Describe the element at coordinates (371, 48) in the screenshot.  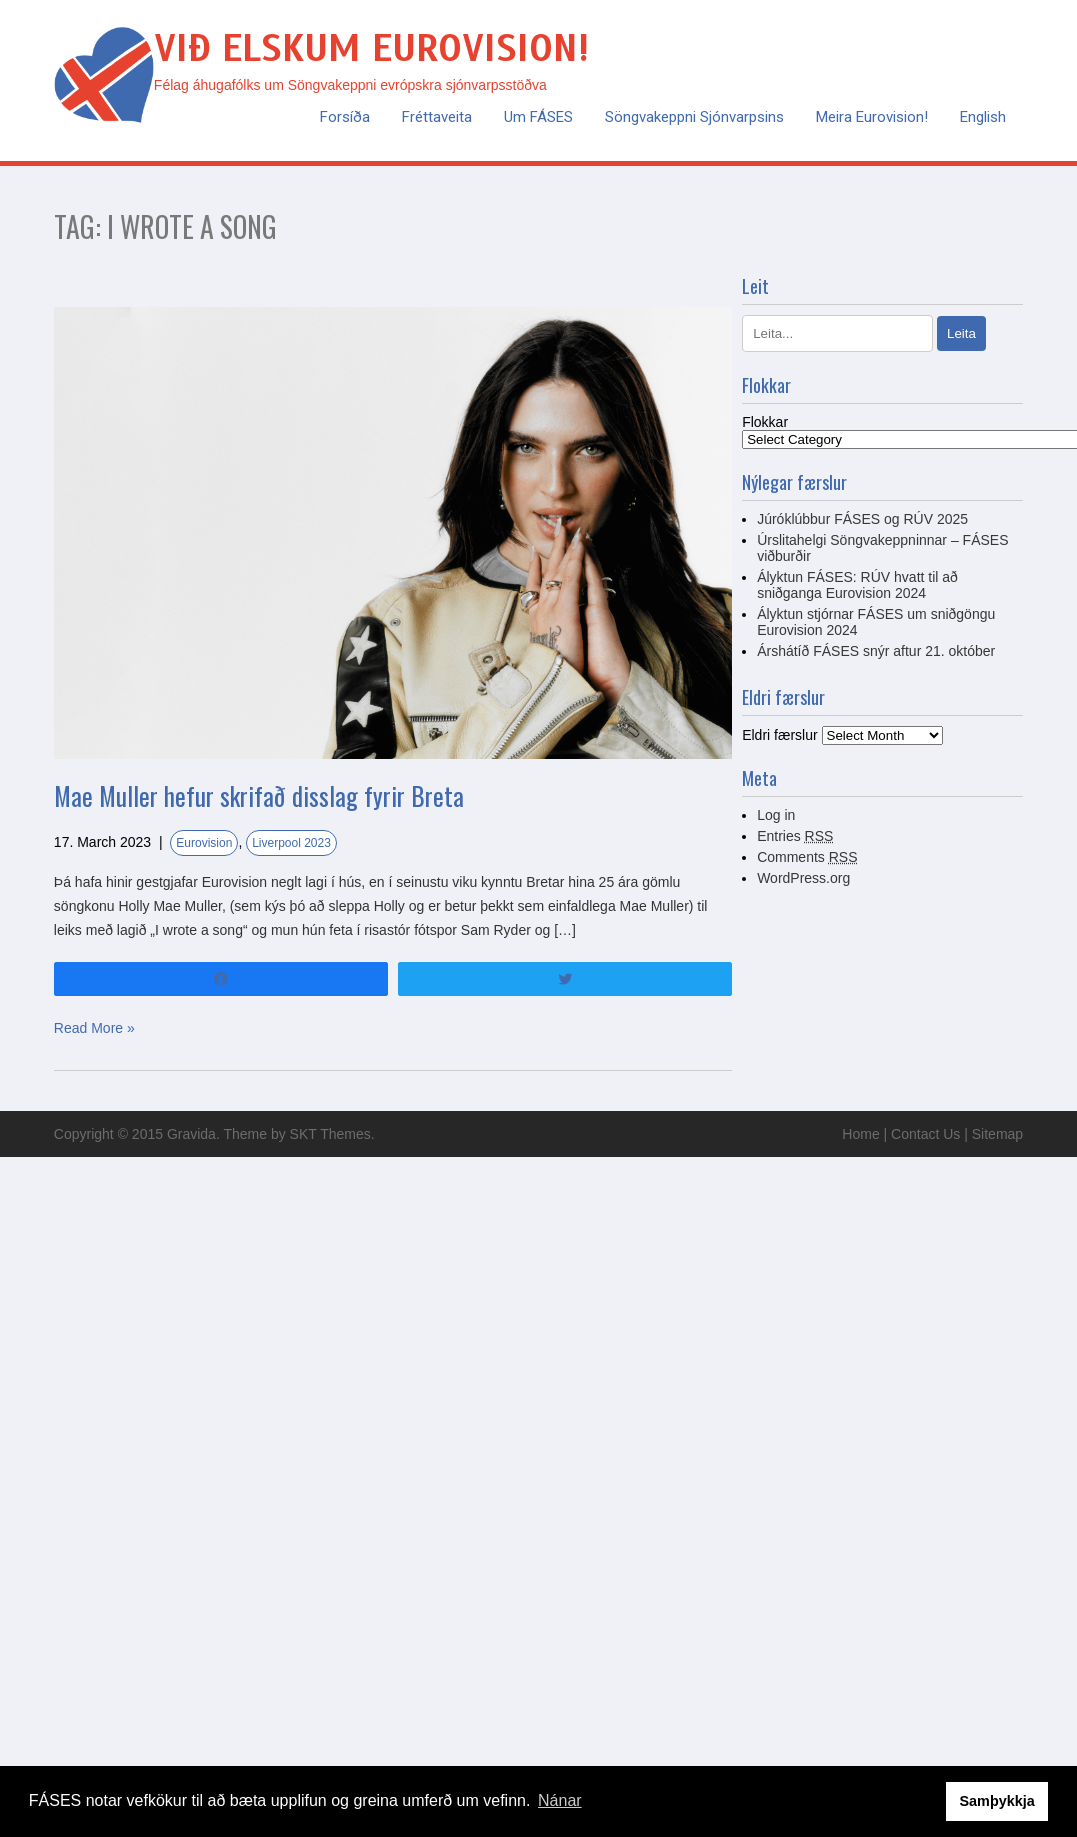
I see `Við elskum Eurovision!` at that location.